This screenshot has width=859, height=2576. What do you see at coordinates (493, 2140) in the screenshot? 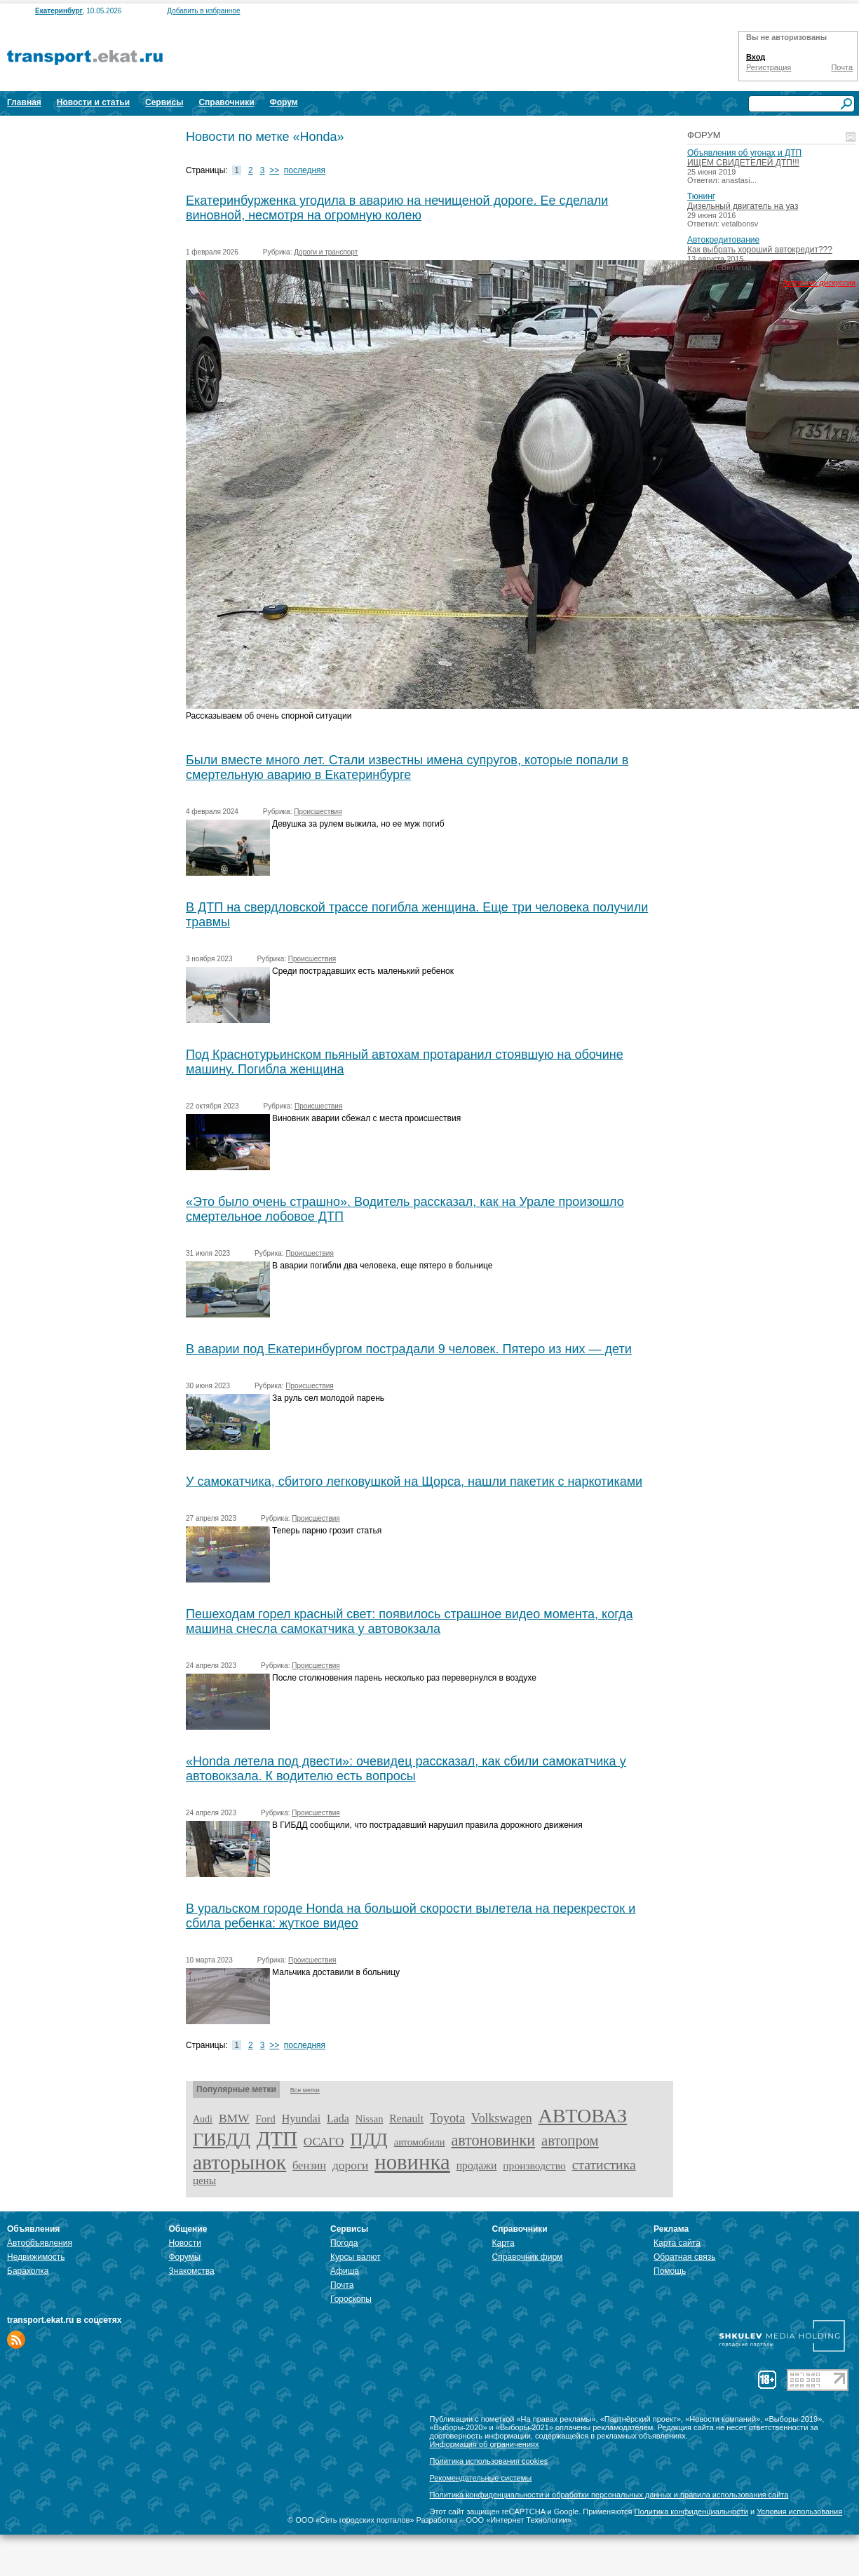
I see `автоновинки` at bounding box center [493, 2140].